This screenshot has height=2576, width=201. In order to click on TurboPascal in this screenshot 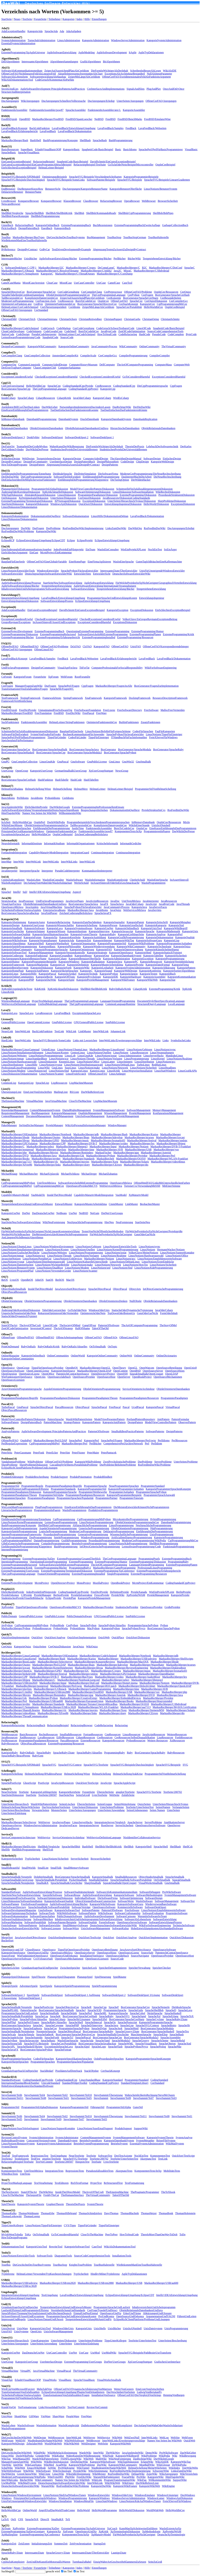, I will do `click(8, 1407)`.